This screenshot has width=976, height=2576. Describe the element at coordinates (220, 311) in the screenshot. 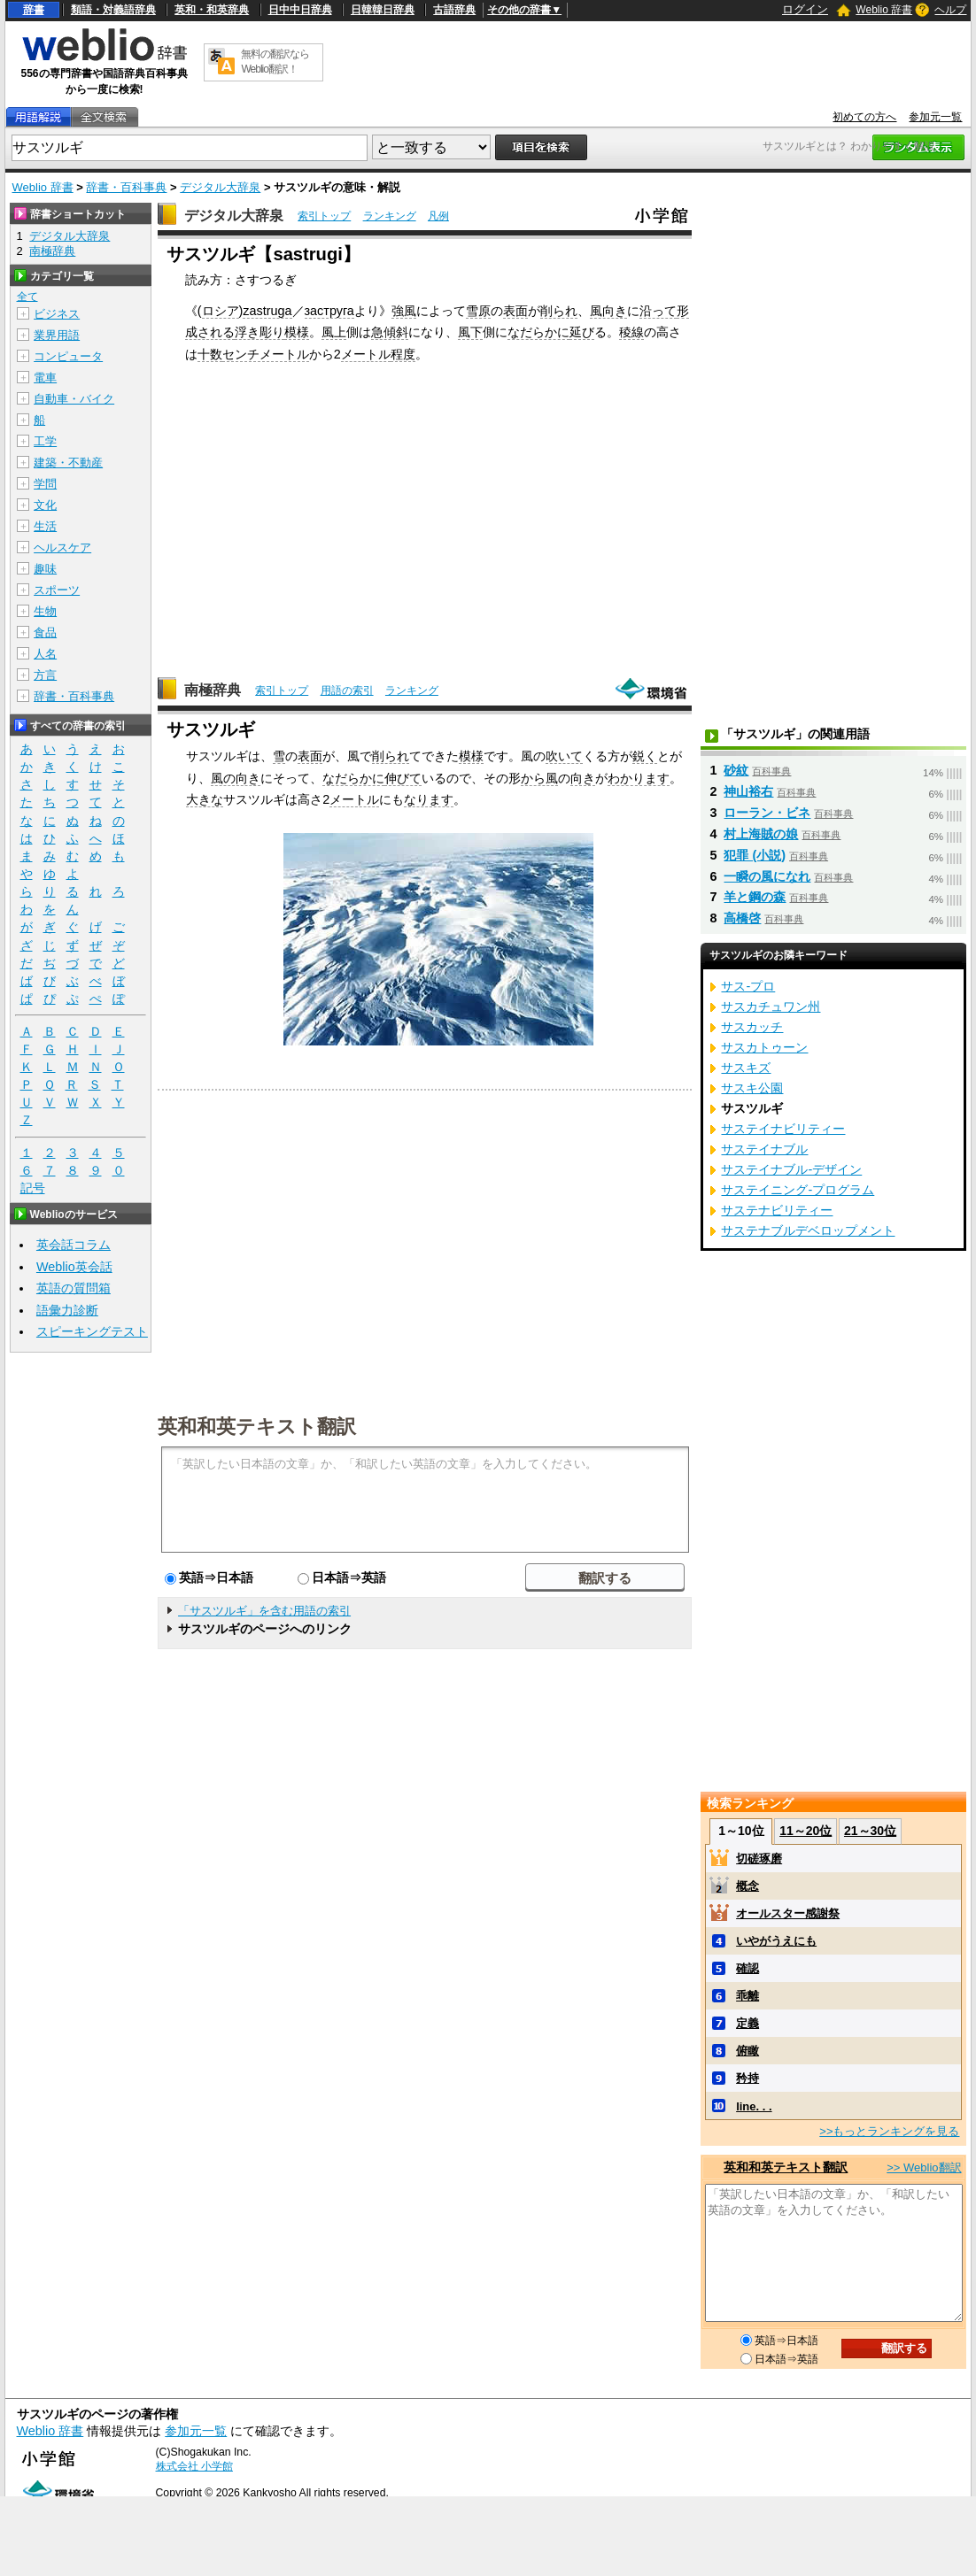

I see `ロシア` at that location.